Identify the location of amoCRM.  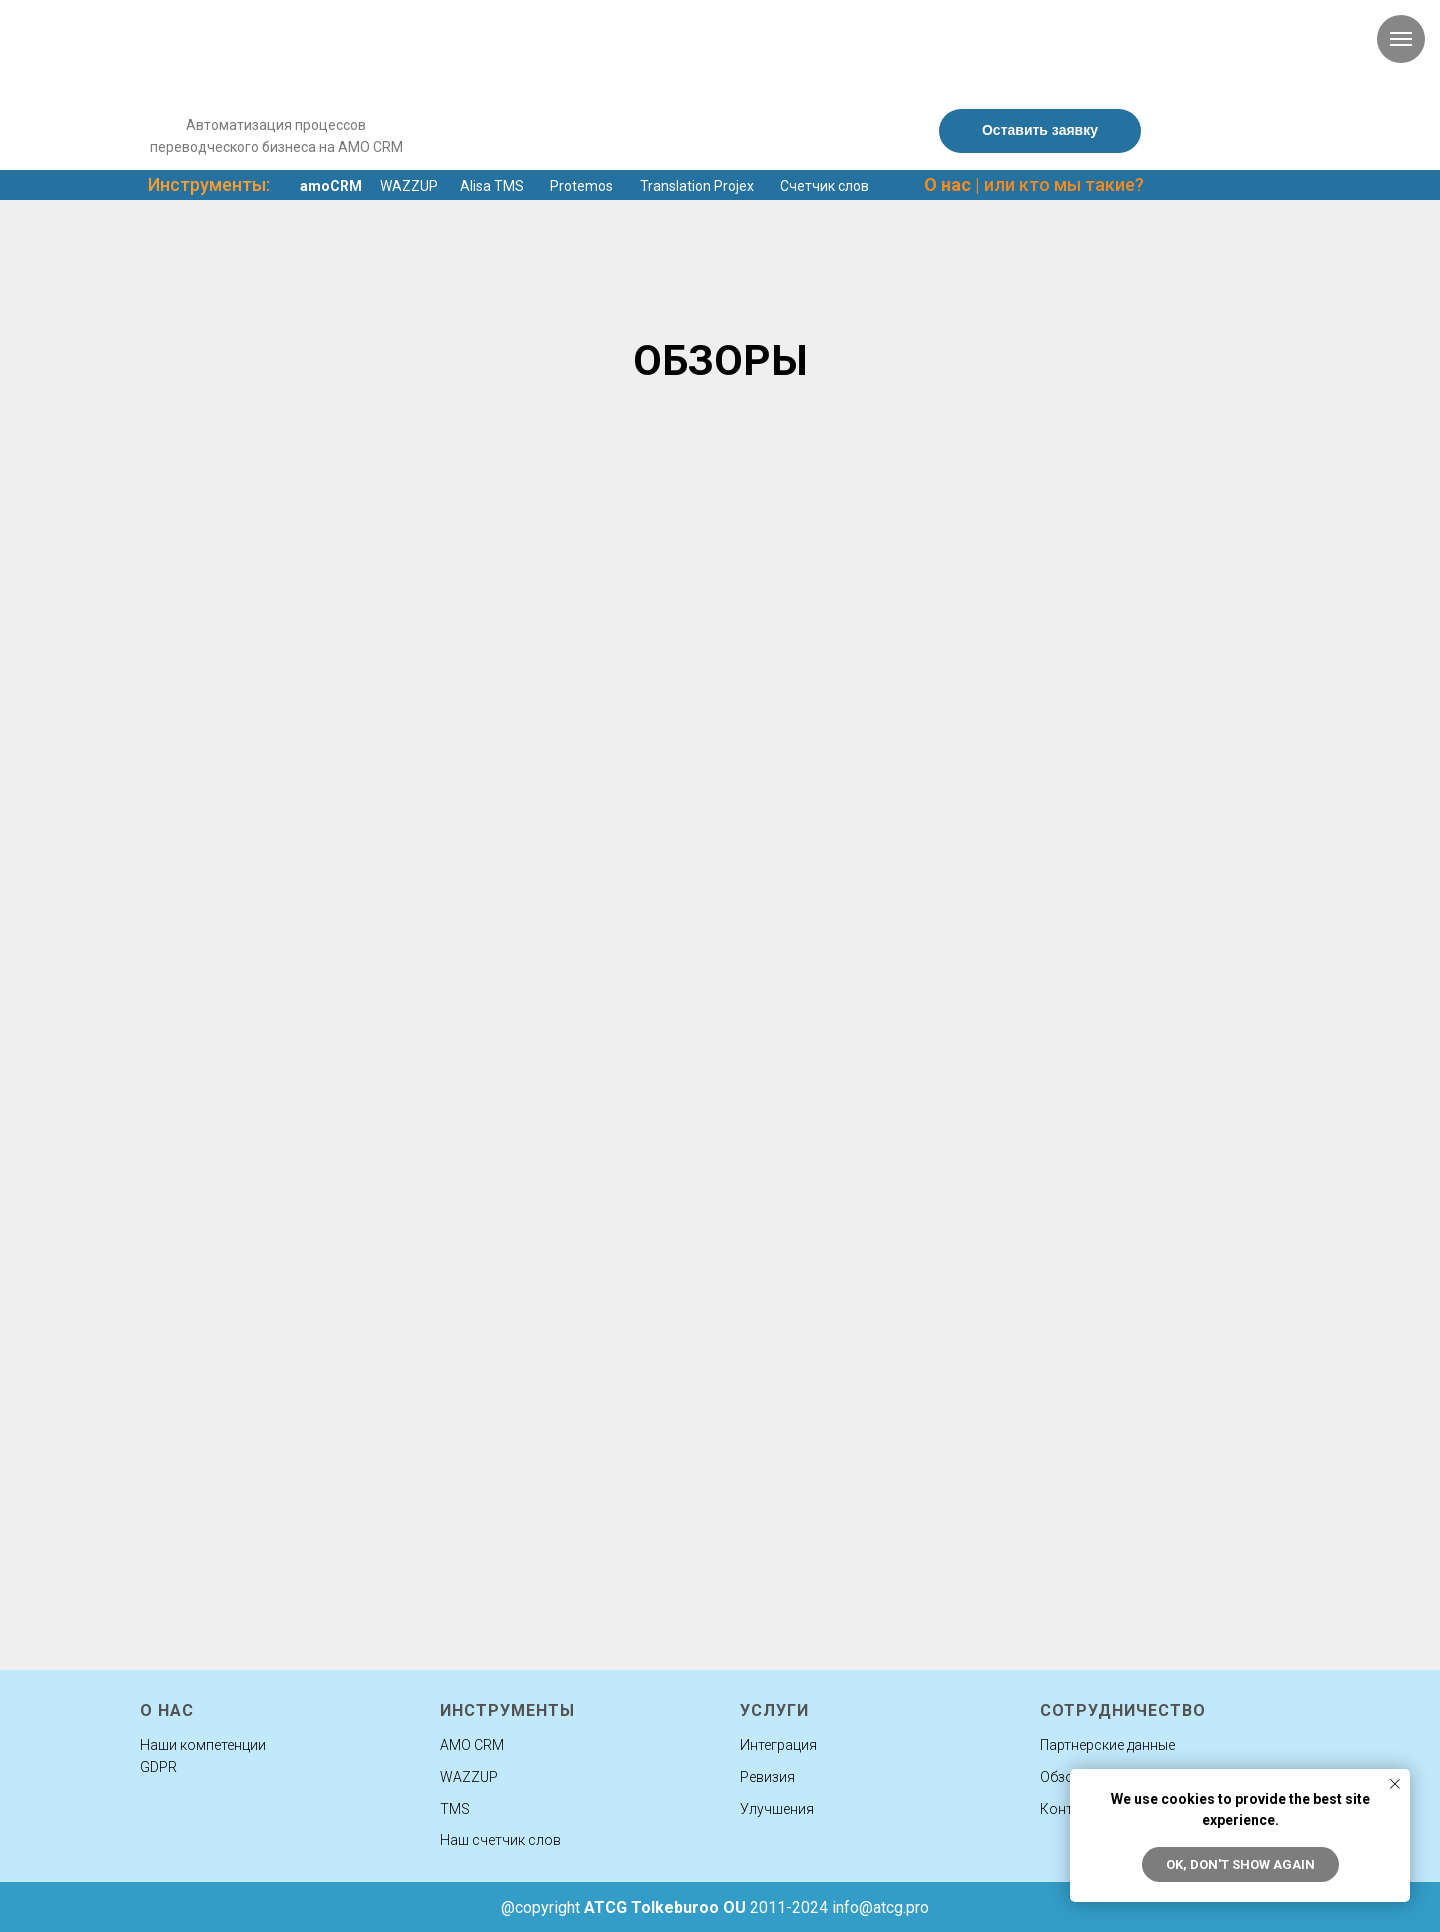
(331, 186).